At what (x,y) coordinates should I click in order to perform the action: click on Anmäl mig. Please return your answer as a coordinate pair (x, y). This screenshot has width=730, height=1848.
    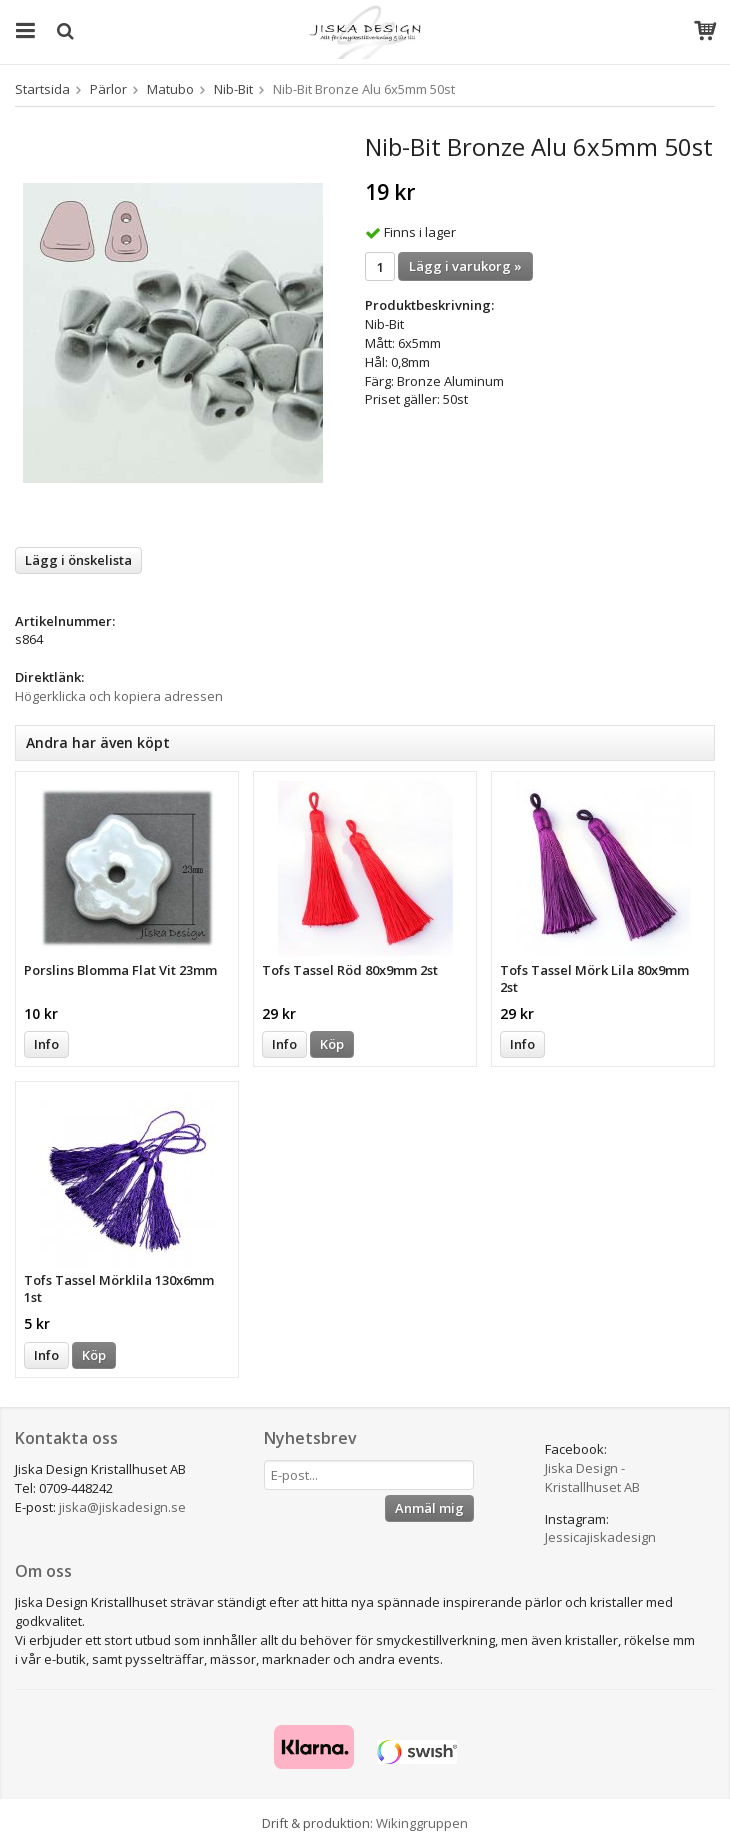
    Looking at the image, I should click on (429, 1508).